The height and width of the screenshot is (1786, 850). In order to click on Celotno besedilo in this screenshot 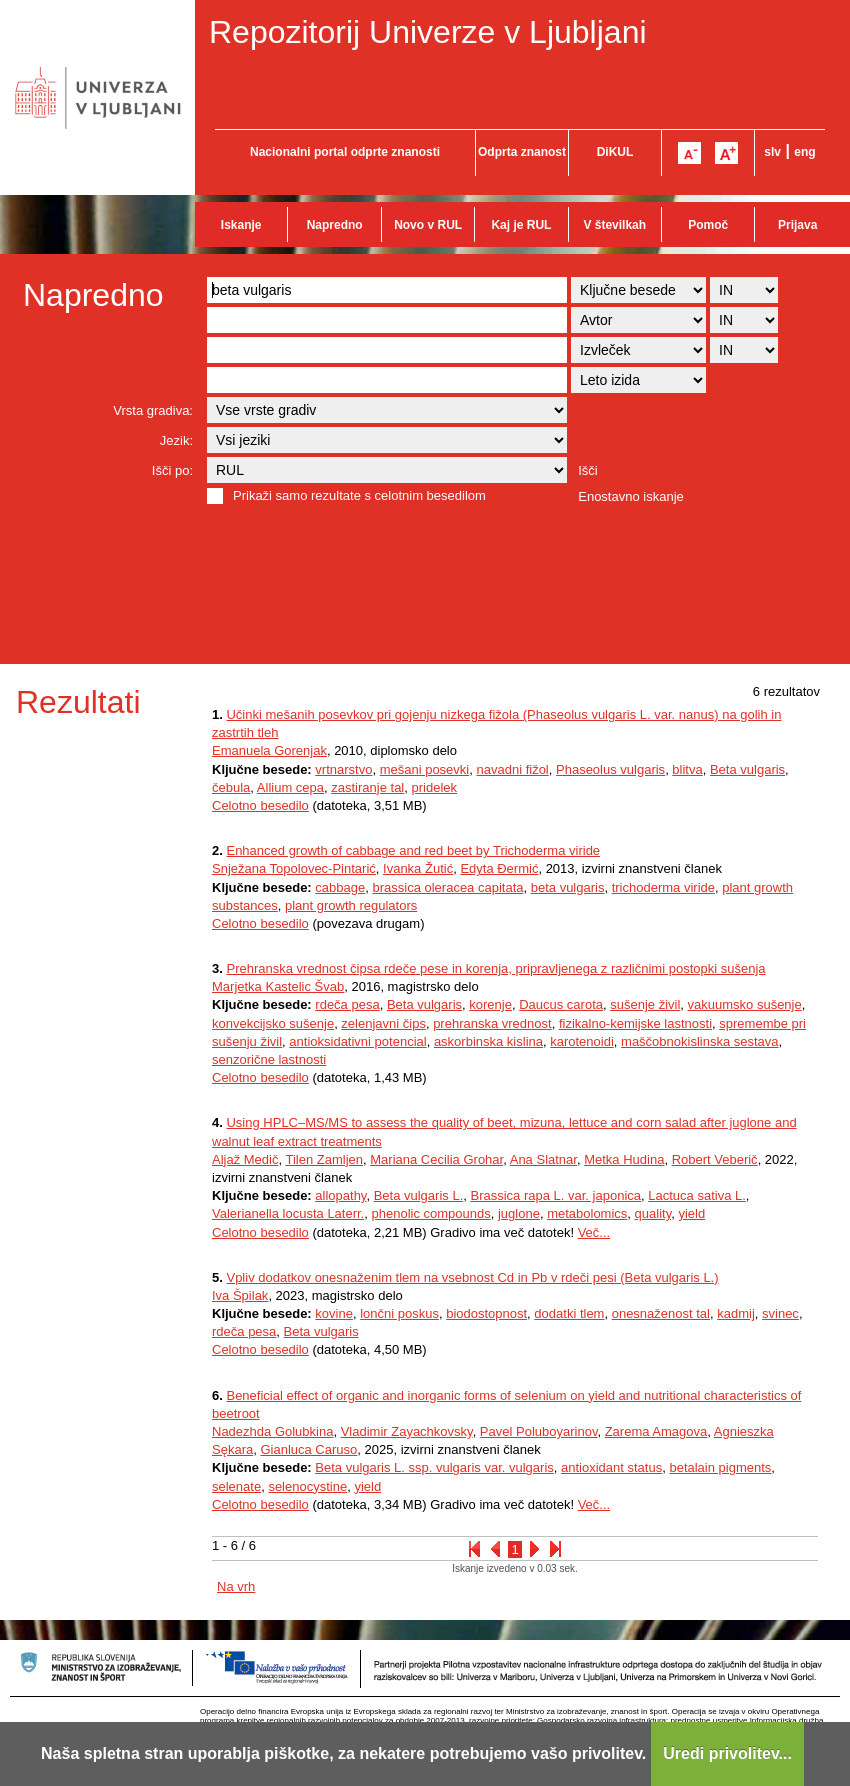, I will do `click(260, 805)`.